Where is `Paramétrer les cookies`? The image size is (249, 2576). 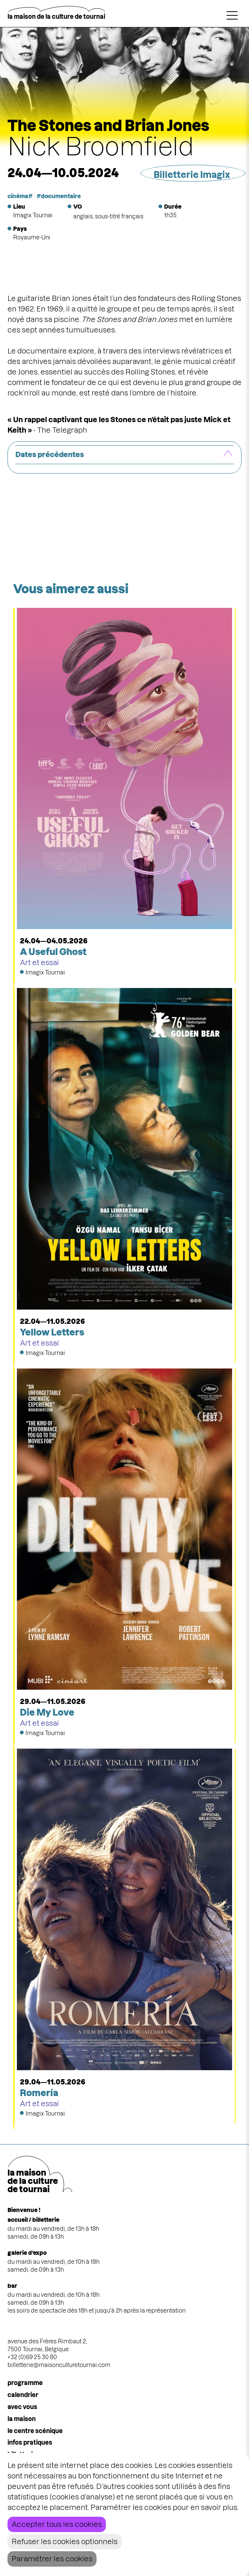
Paramétrer les cookies is located at coordinates (52, 2559).